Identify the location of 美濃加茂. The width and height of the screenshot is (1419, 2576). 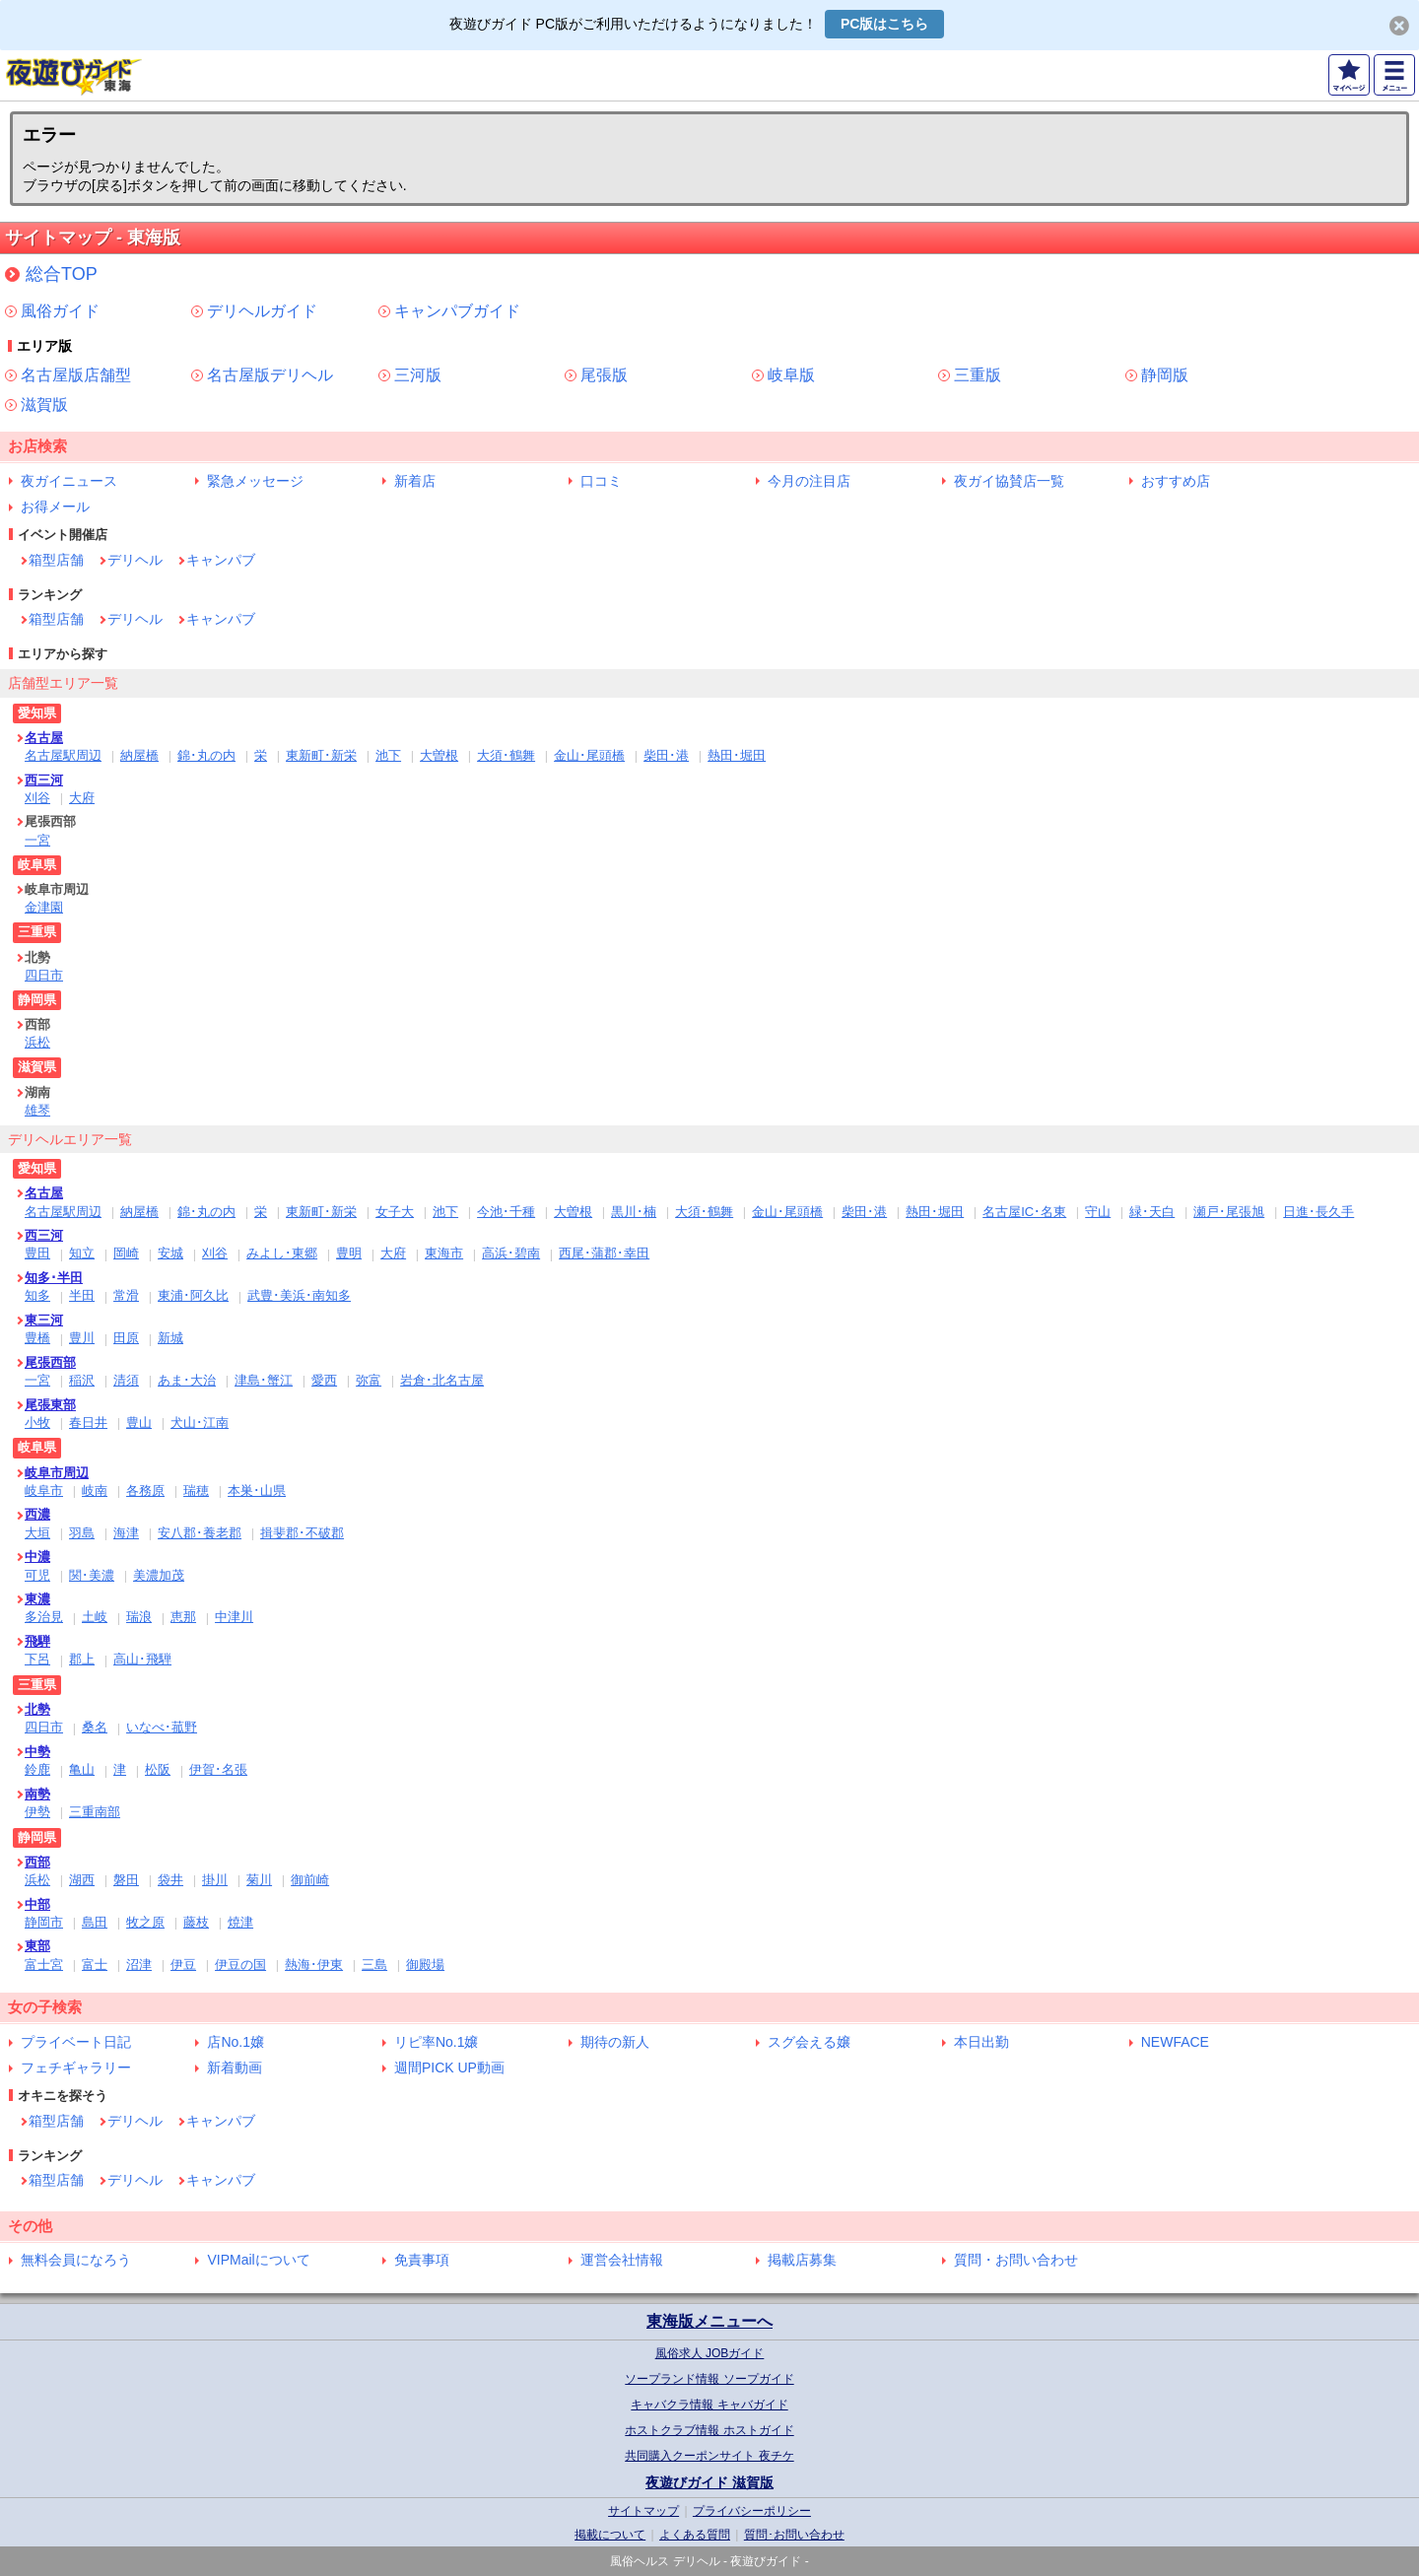
(158, 1575).